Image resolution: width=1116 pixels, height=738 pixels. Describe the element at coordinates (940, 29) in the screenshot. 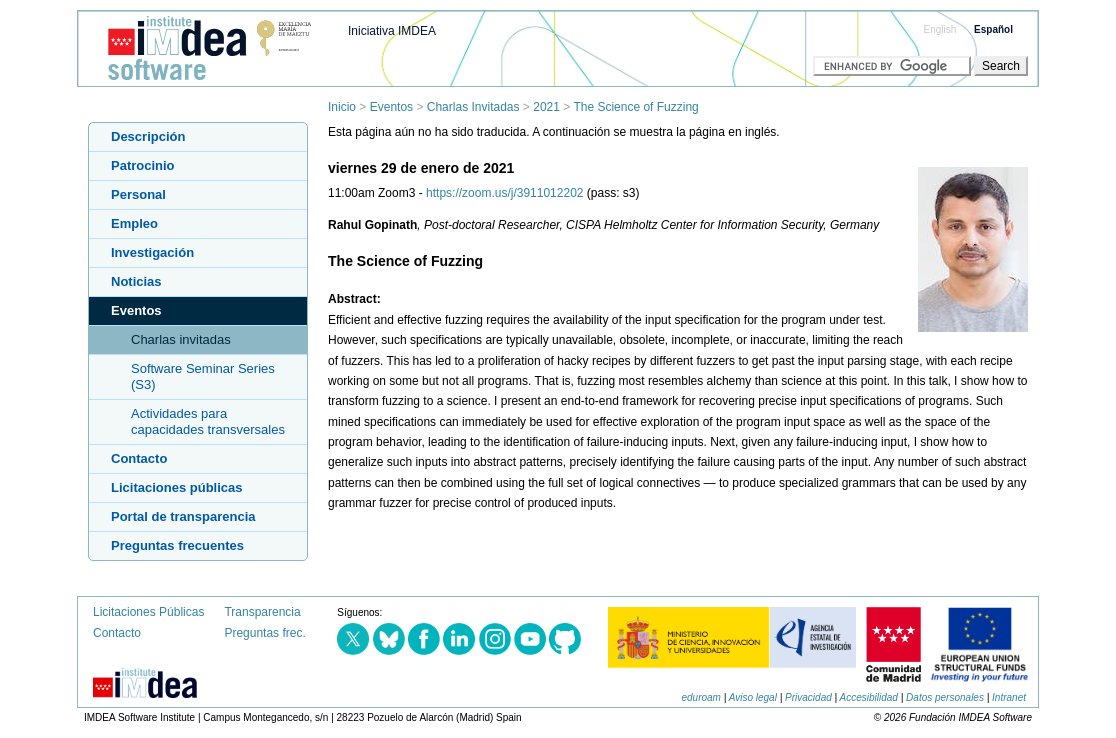

I see `English` at that location.